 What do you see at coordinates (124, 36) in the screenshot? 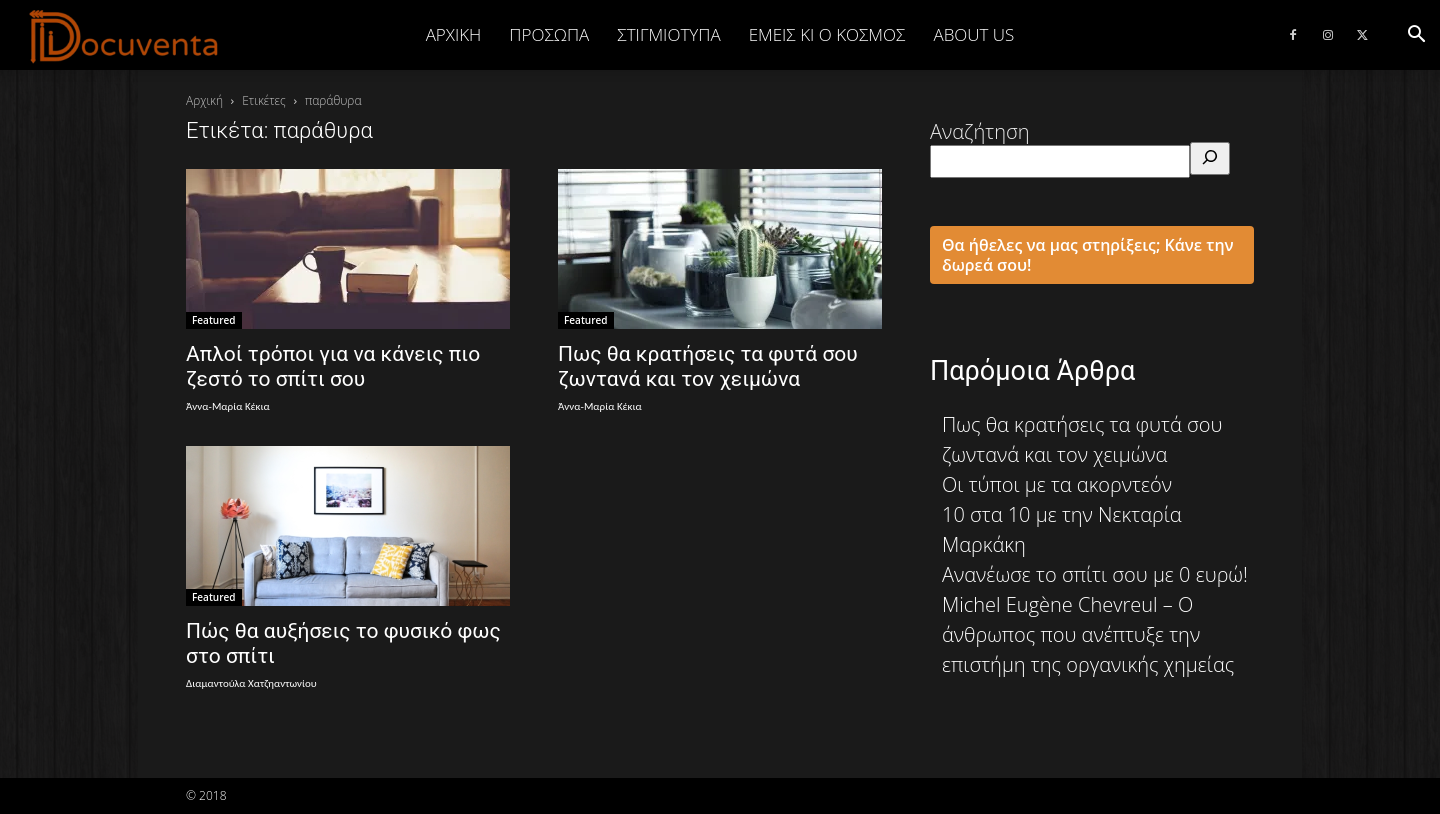
I see `[Logo]` at bounding box center [124, 36].